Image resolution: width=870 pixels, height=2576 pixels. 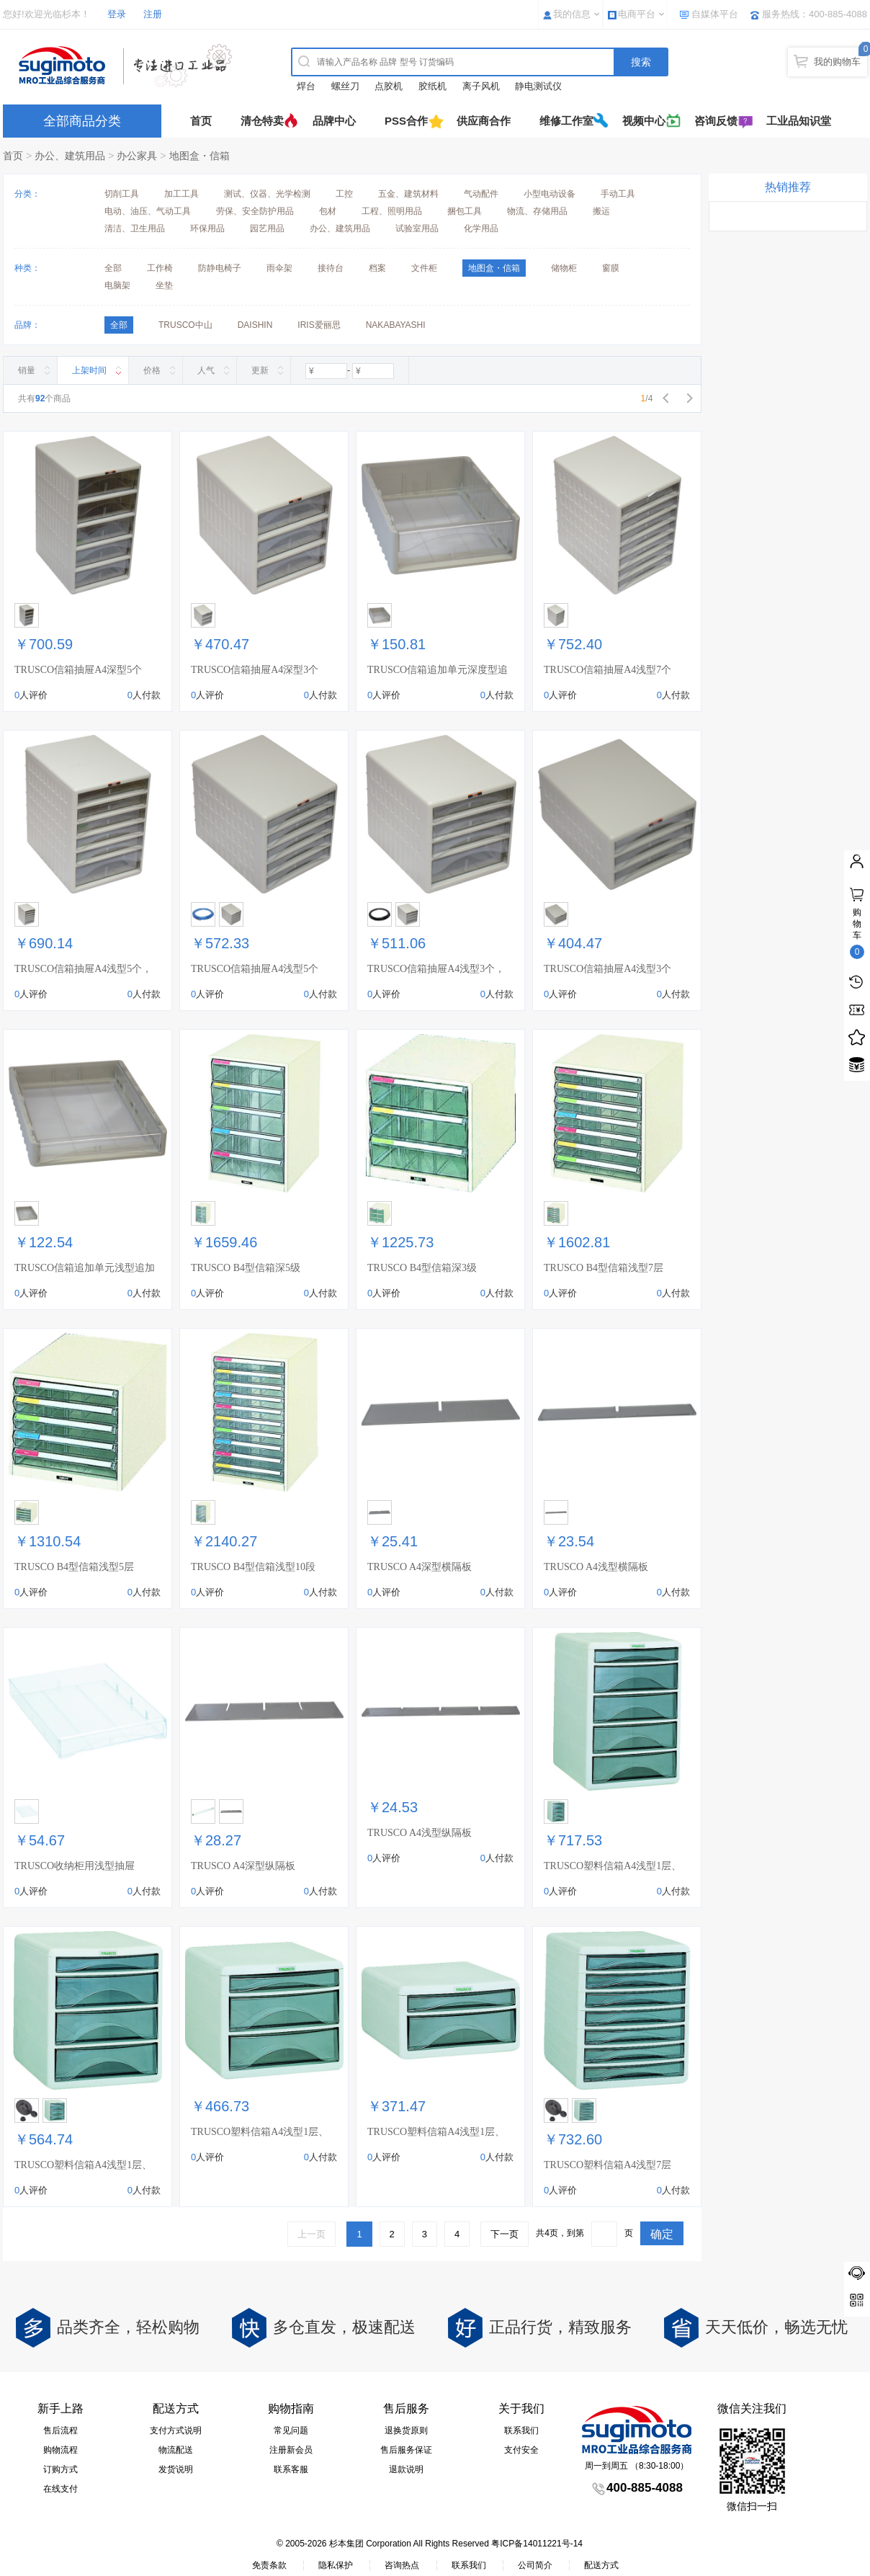 I want to click on TRUSCO信箱抽屉A4深型3个, so click(x=254, y=669).